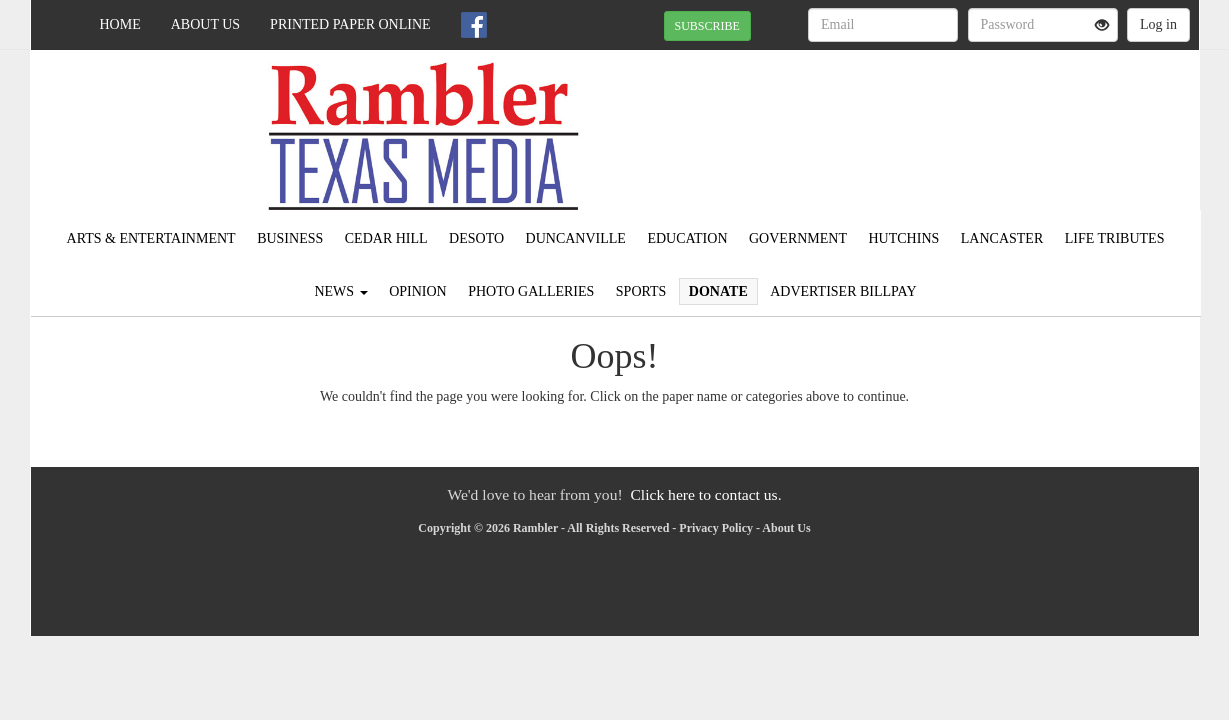 The height and width of the screenshot is (720, 1229). Describe the element at coordinates (716, 528) in the screenshot. I see `Privacy Policy` at that location.